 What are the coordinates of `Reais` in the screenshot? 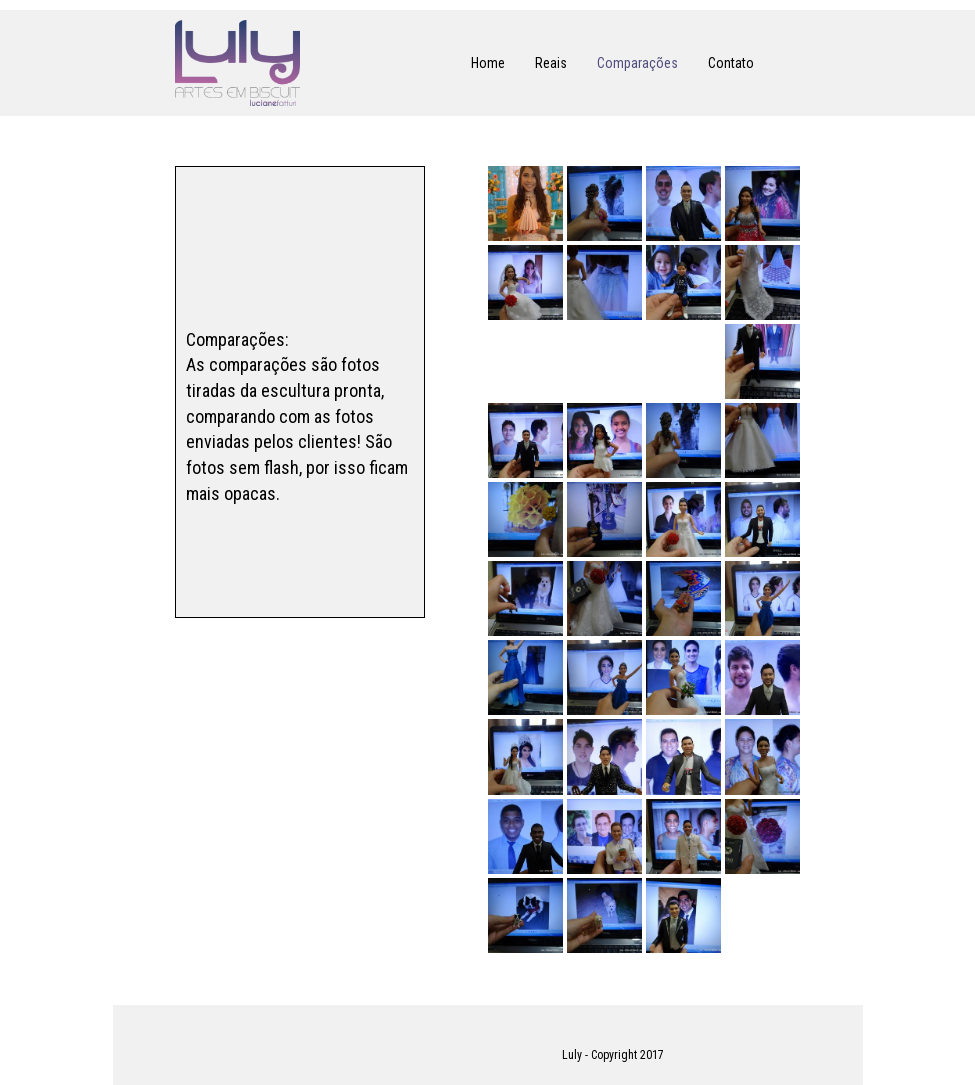 It's located at (551, 63).